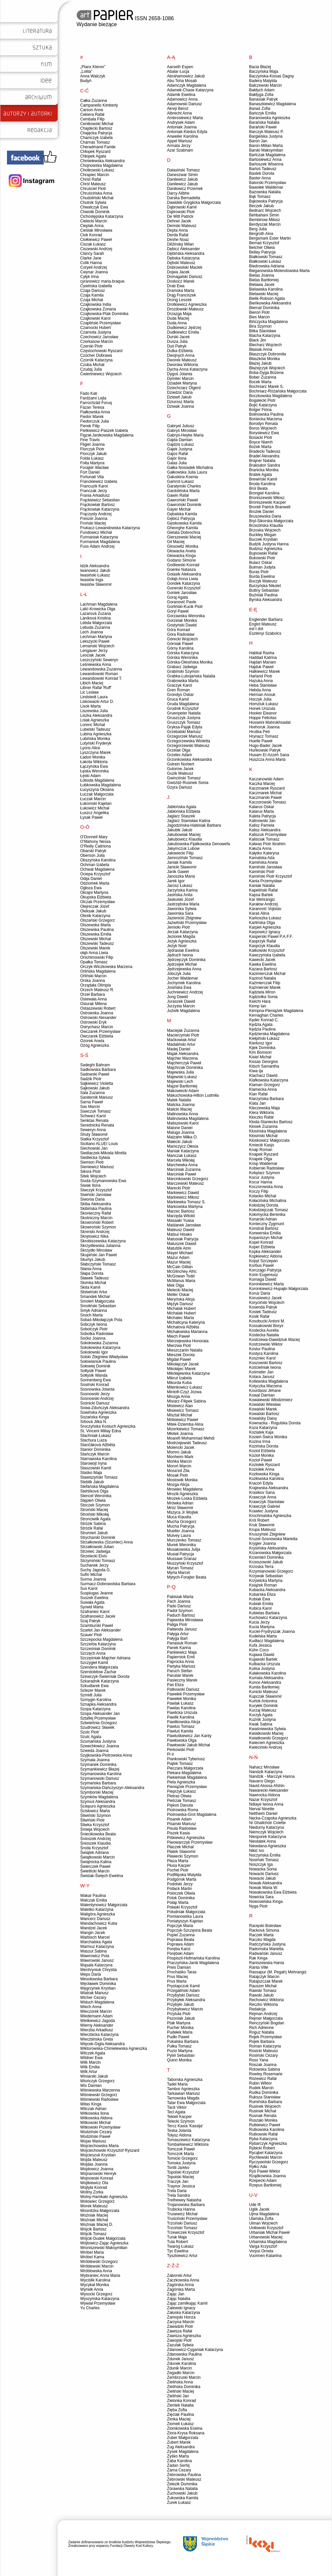  Describe the element at coordinates (264, 1474) in the screenshot. I see `Kozłowska Kinga` at that location.